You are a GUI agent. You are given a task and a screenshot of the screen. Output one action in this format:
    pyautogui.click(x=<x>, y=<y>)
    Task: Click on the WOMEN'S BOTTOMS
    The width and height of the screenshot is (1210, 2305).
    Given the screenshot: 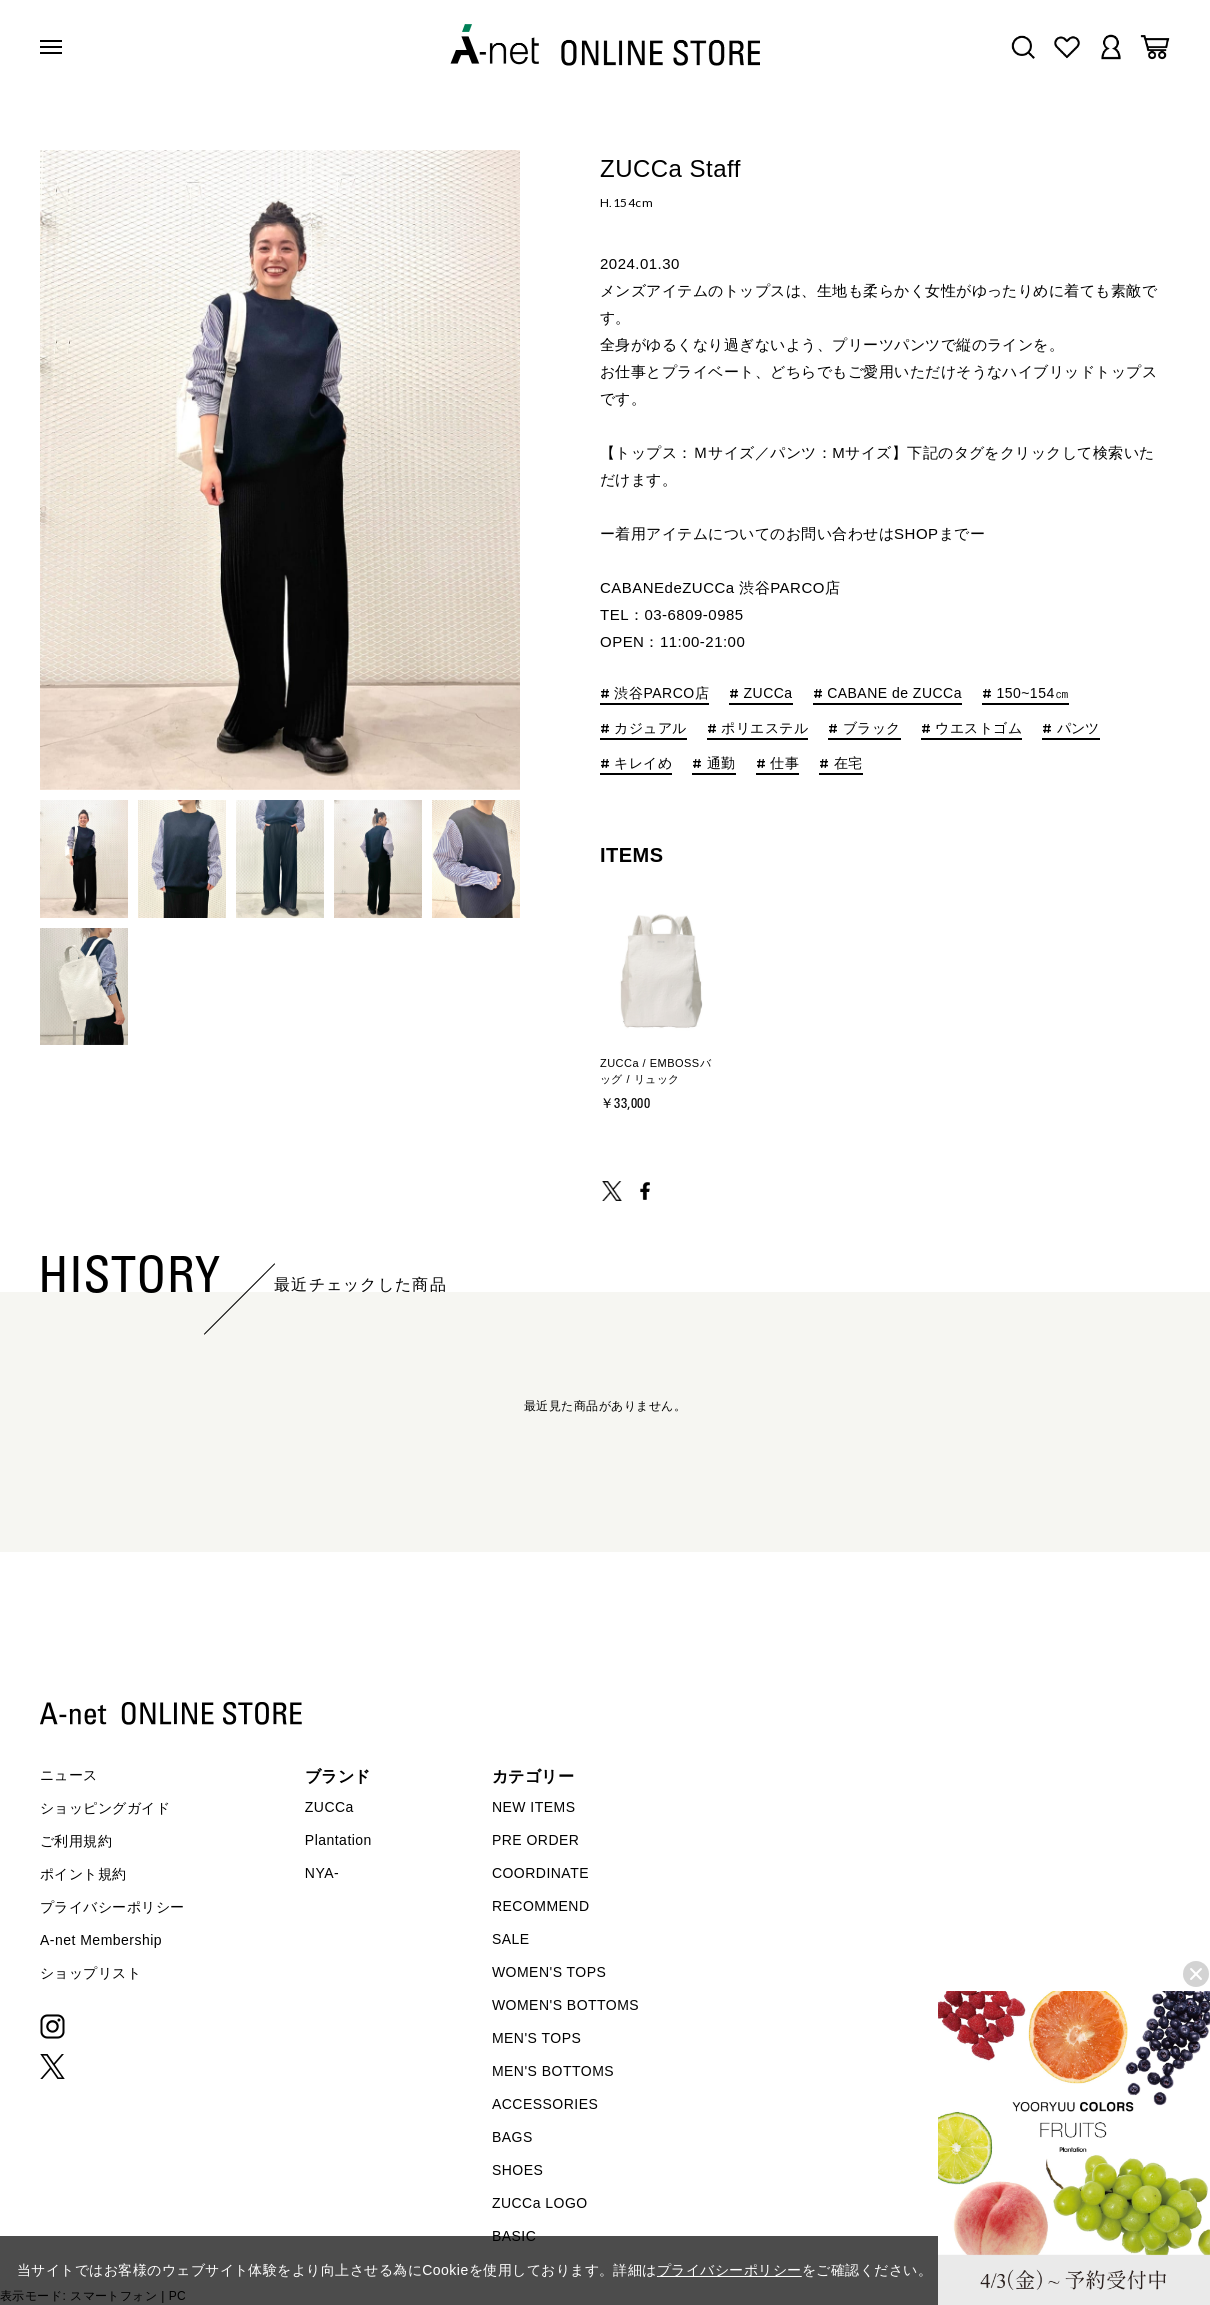 What is the action you would take?
    pyautogui.click(x=565, y=2005)
    